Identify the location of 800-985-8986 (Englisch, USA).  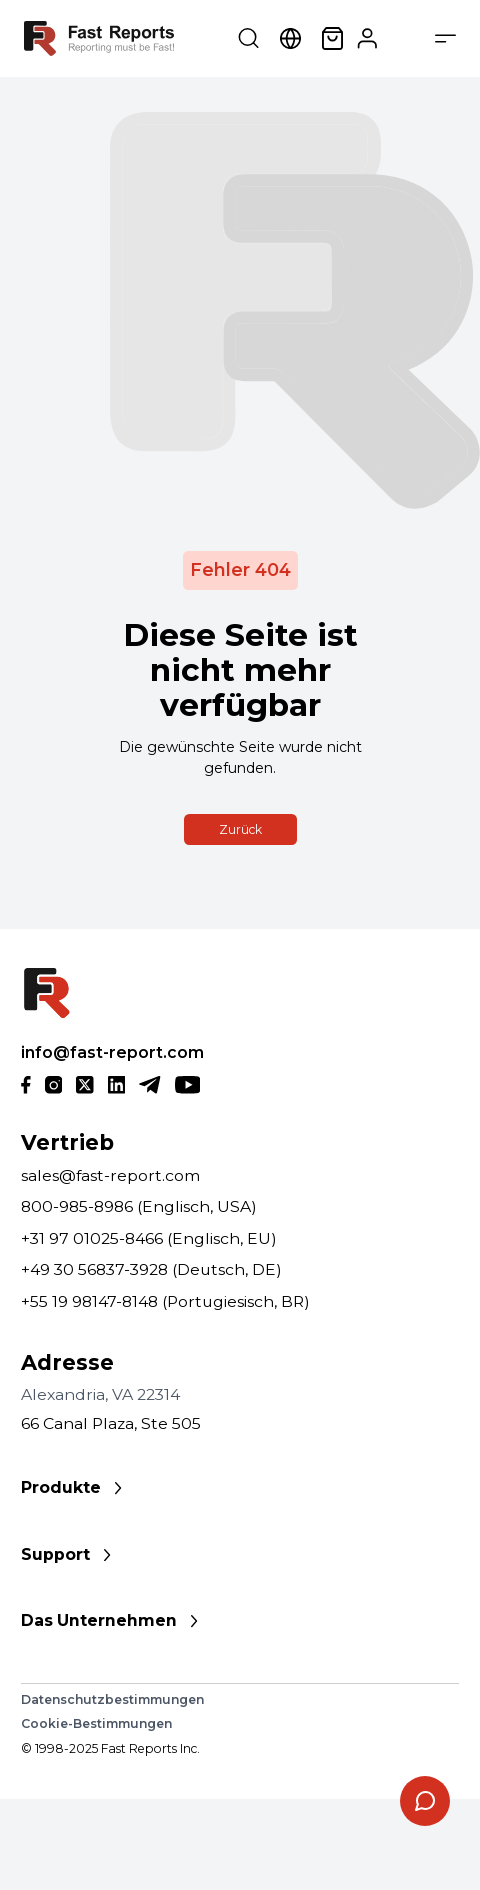
(139, 1206).